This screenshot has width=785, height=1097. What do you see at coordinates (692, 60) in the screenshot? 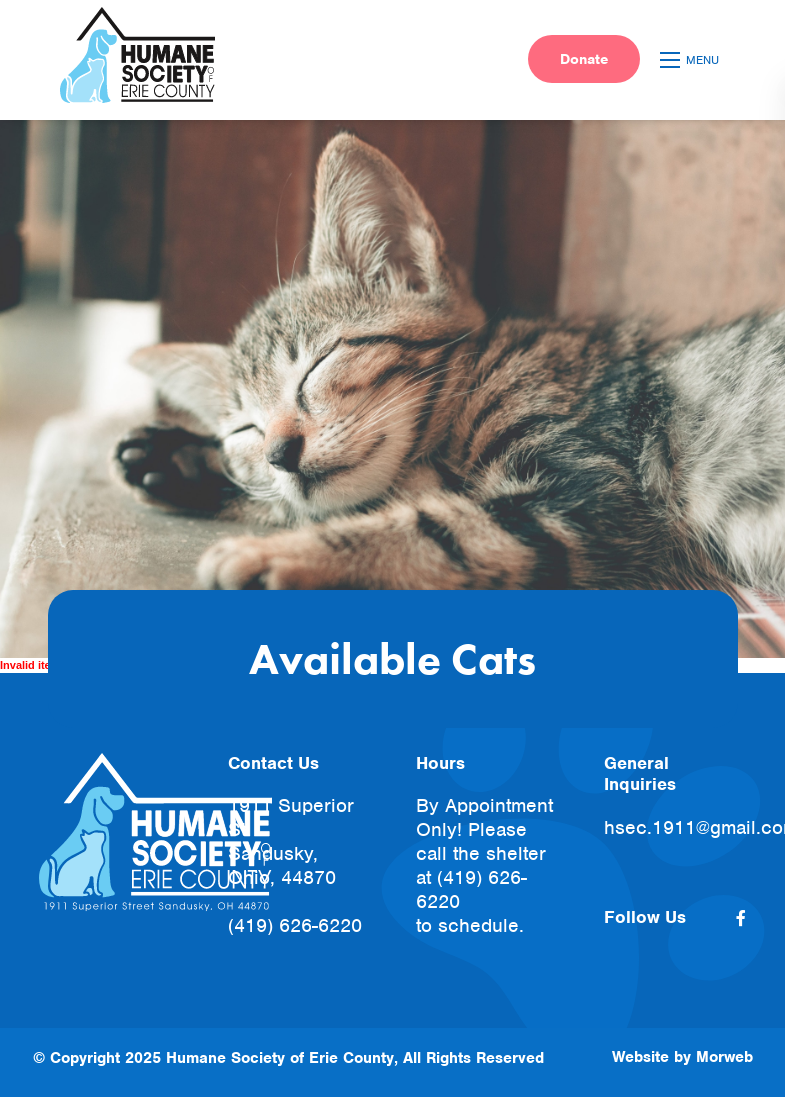
I see `[Open mobile menu]` at bounding box center [692, 60].